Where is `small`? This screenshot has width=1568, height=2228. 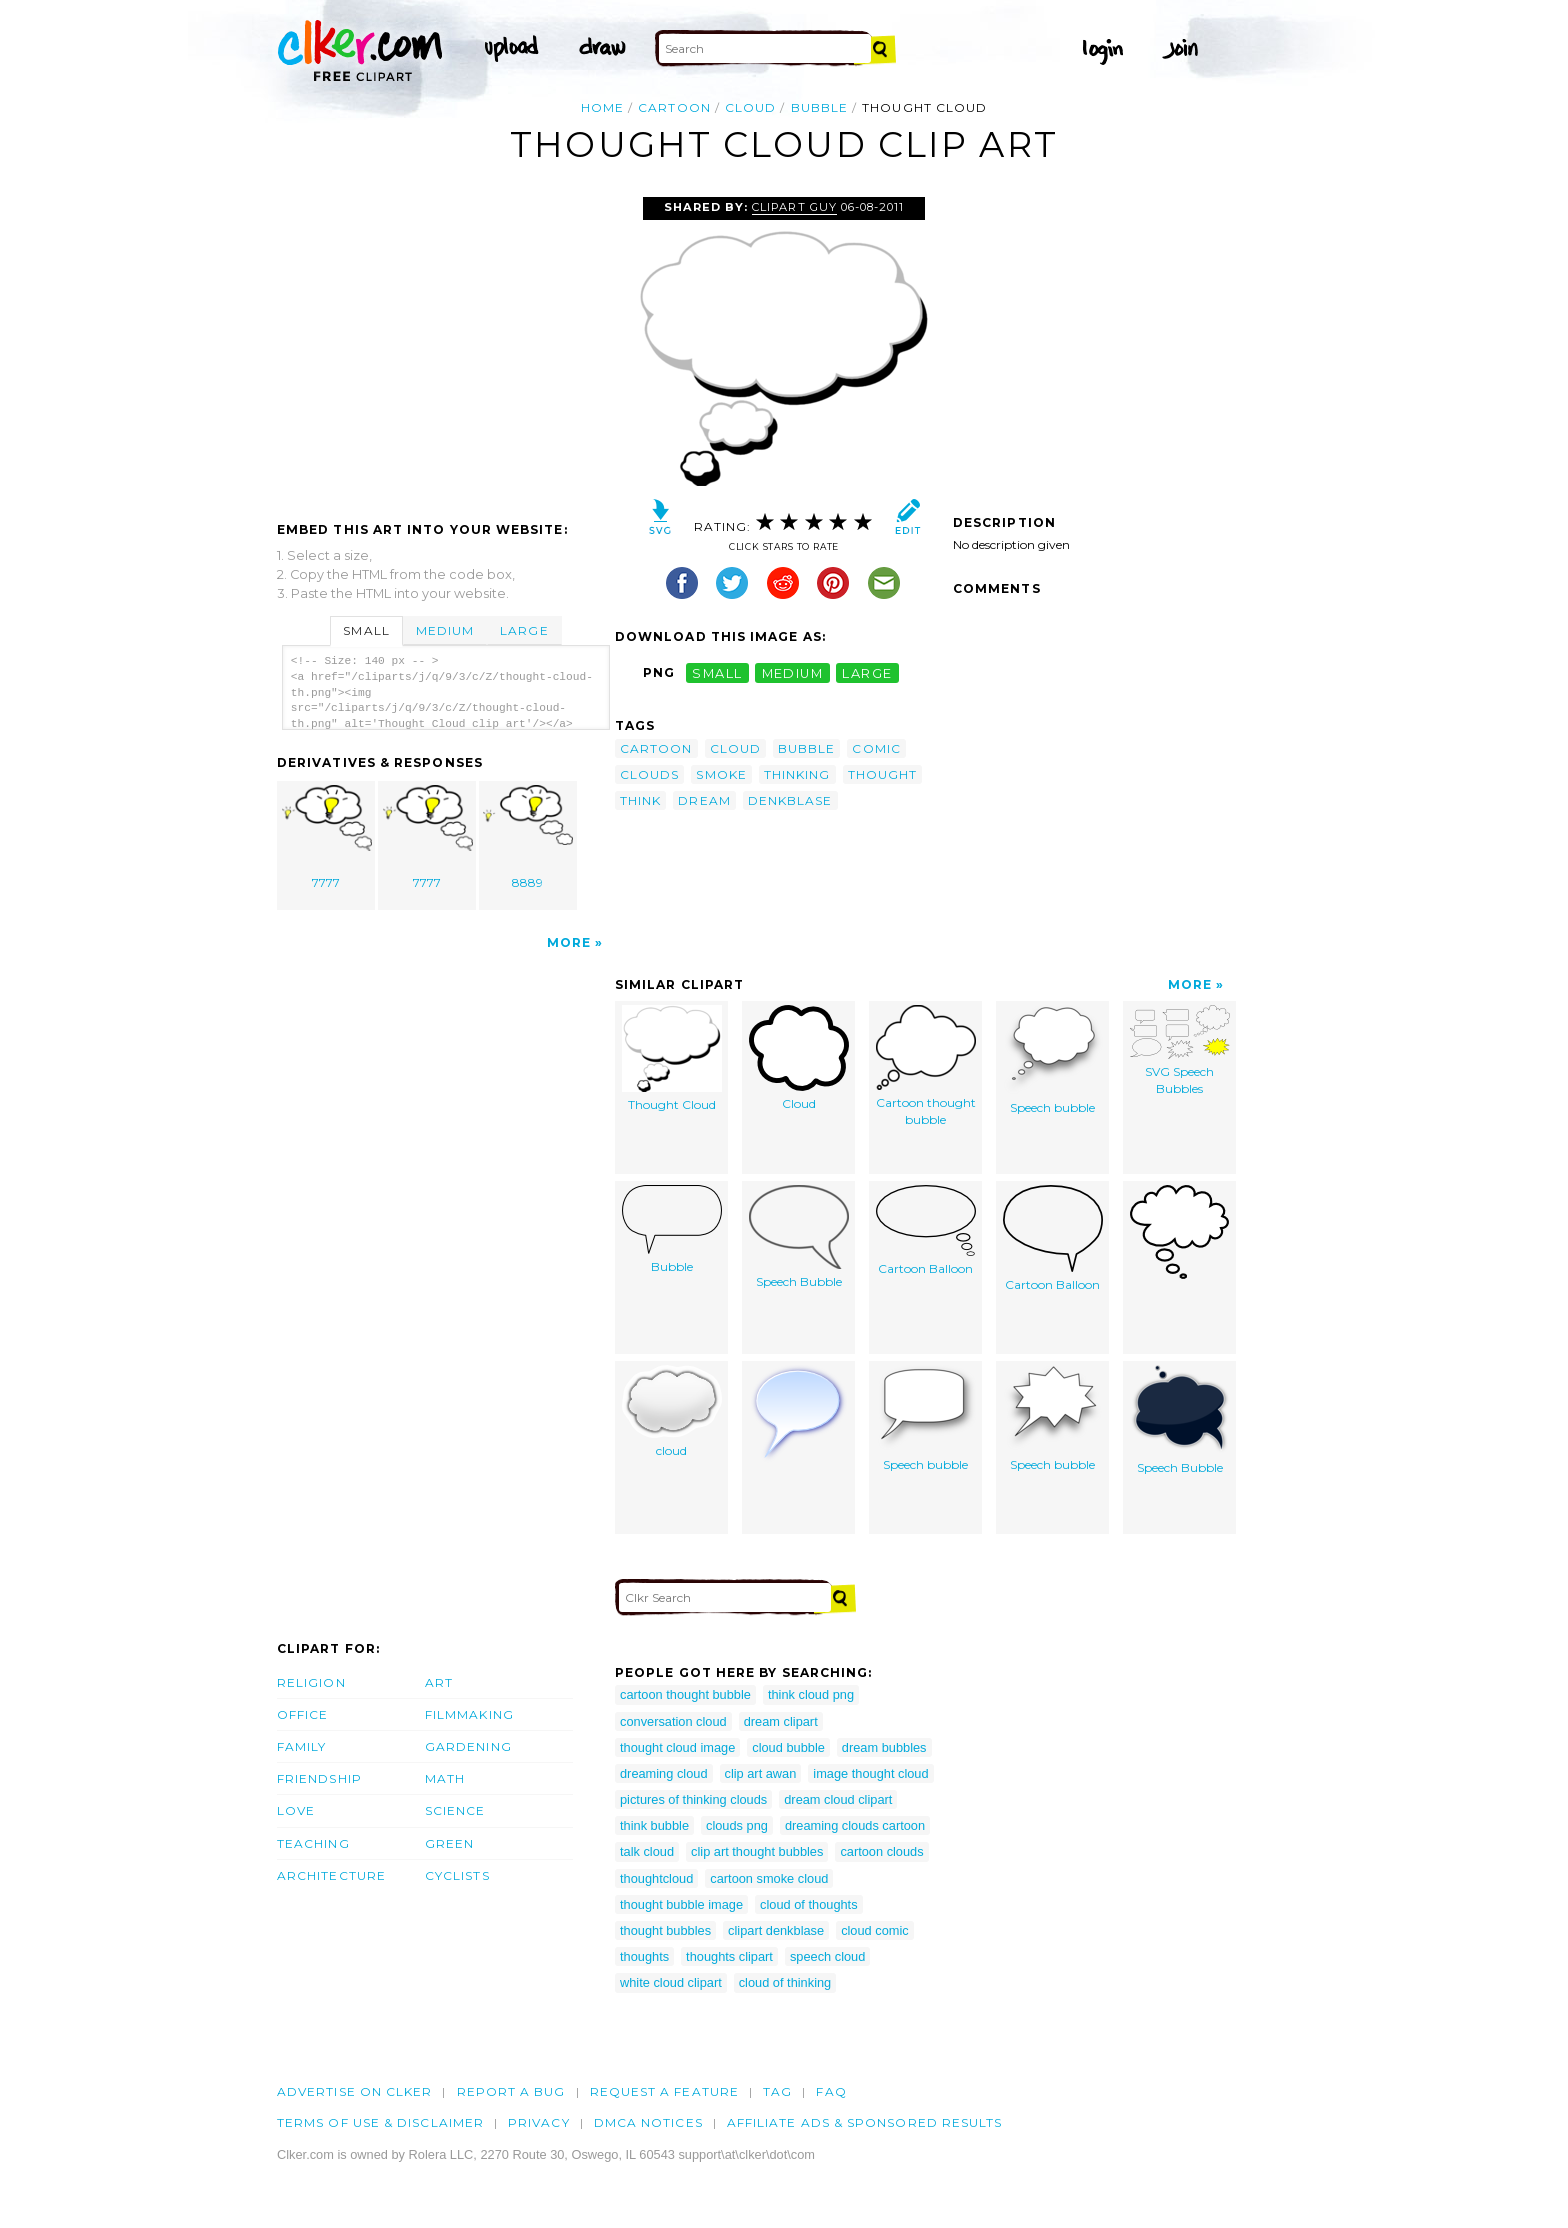
small is located at coordinates (717, 672).